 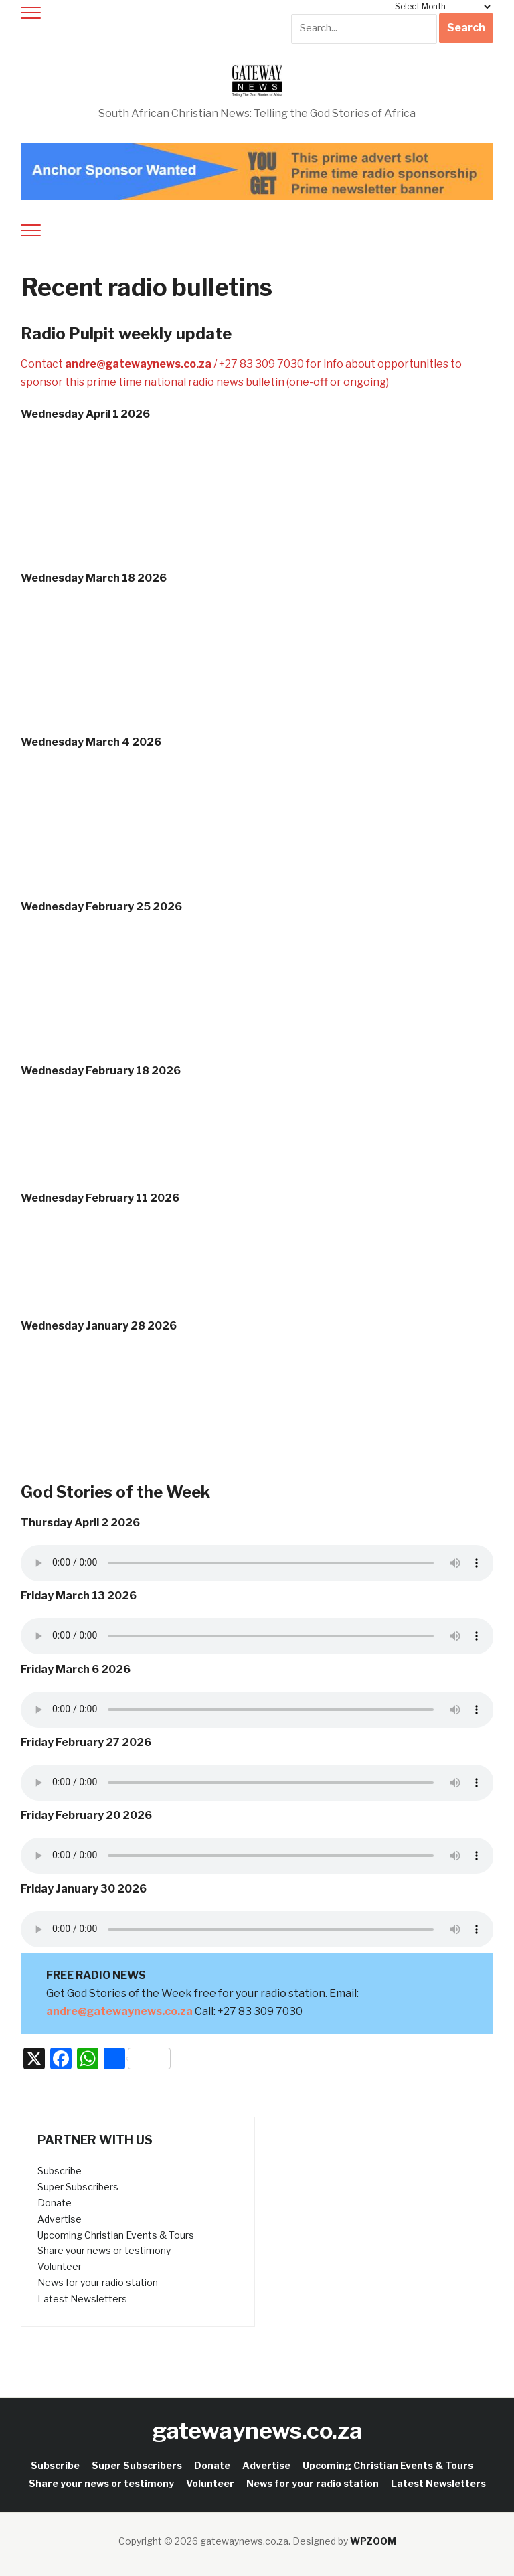 I want to click on Advertise, so click(x=59, y=2219).